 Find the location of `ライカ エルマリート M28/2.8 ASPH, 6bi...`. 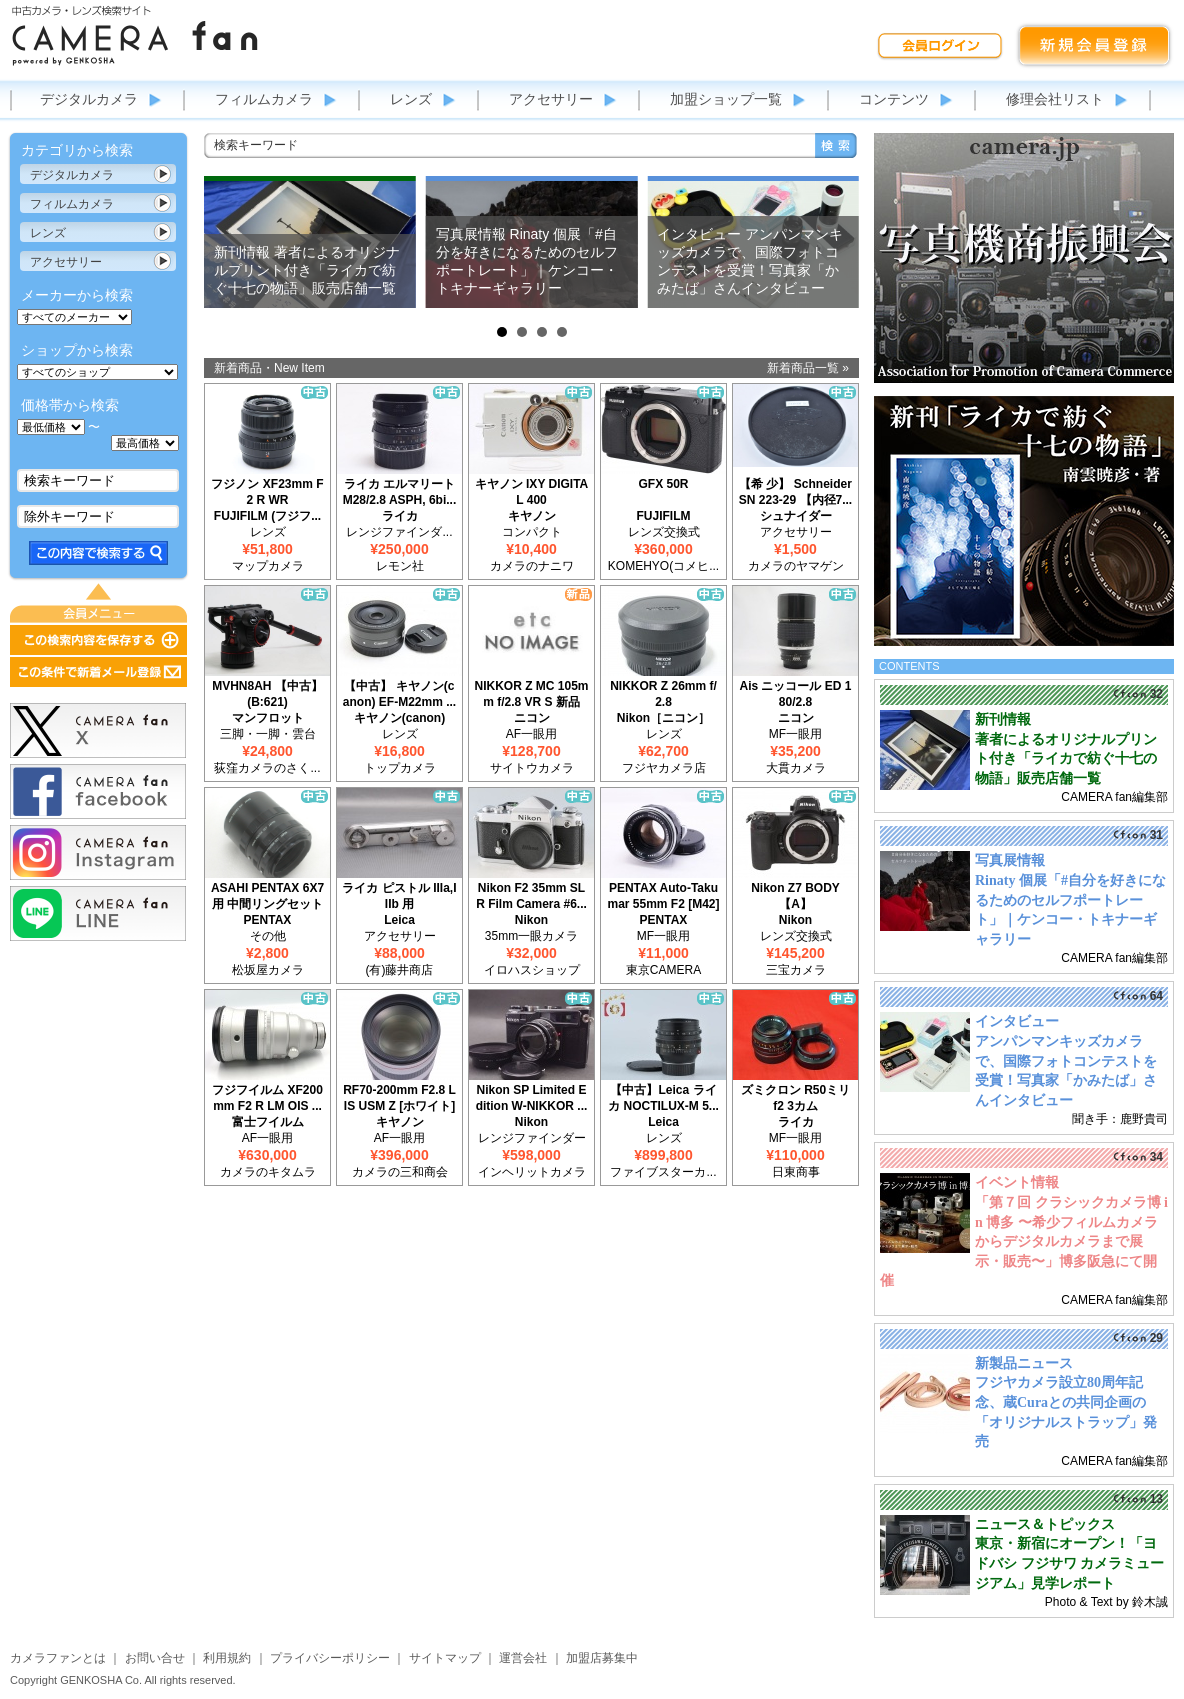

ライカ エルマリート M28/2.8 ASPH, 6bi... is located at coordinates (400, 492).